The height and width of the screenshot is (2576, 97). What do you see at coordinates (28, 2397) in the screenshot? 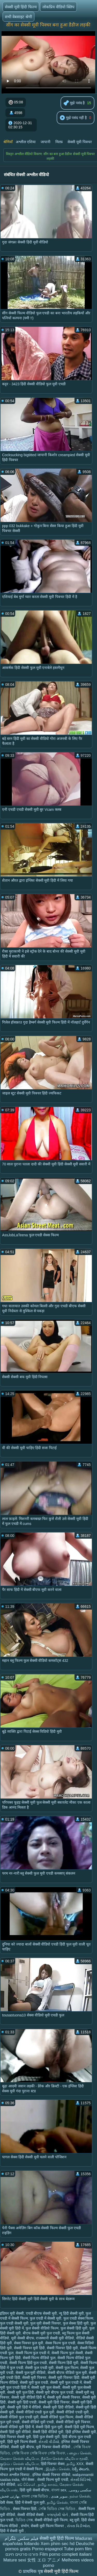
I see `सेक्सी मूवी वीडियो हिंदी में` at bounding box center [28, 2397].